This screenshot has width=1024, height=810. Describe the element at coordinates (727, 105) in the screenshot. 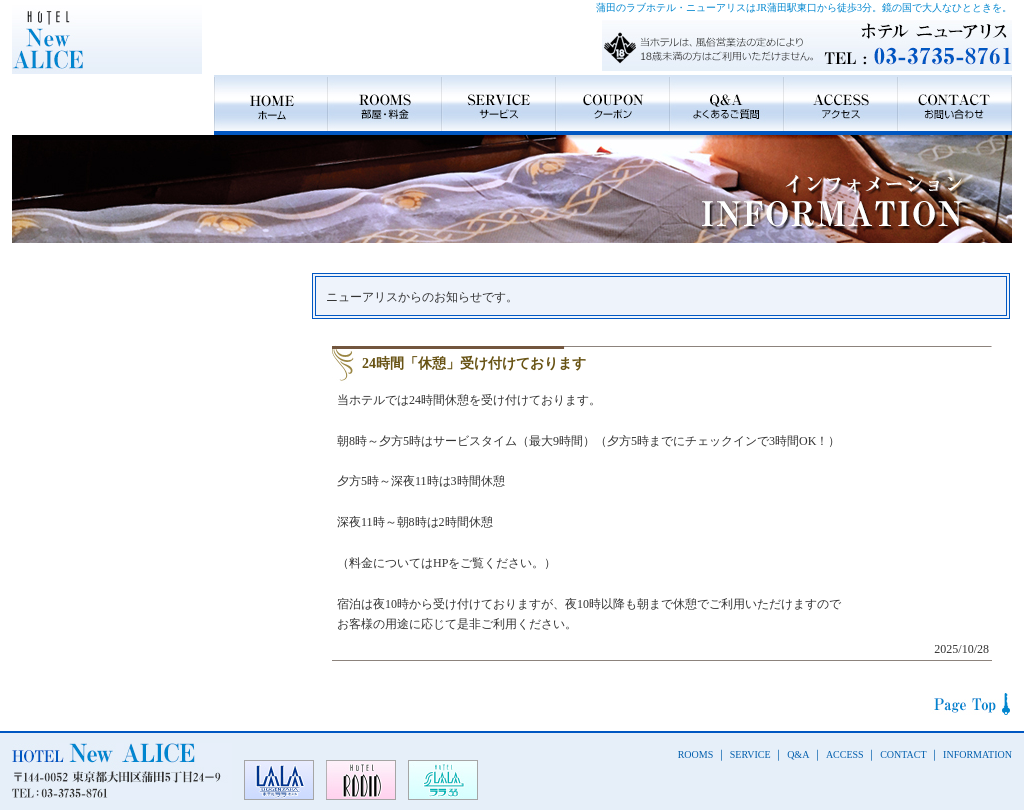

I see `Q&A` at that location.